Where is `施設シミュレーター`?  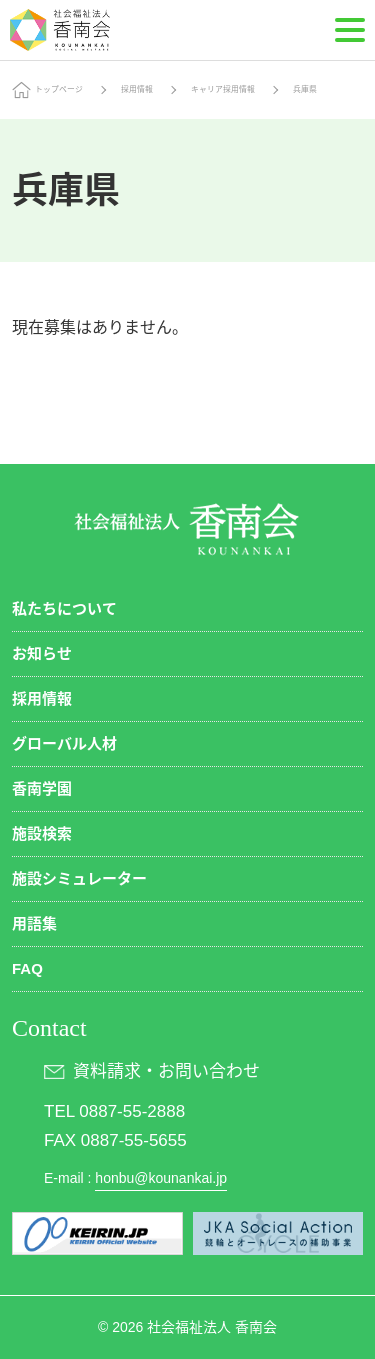 施設シミュレーター is located at coordinates (79, 878).